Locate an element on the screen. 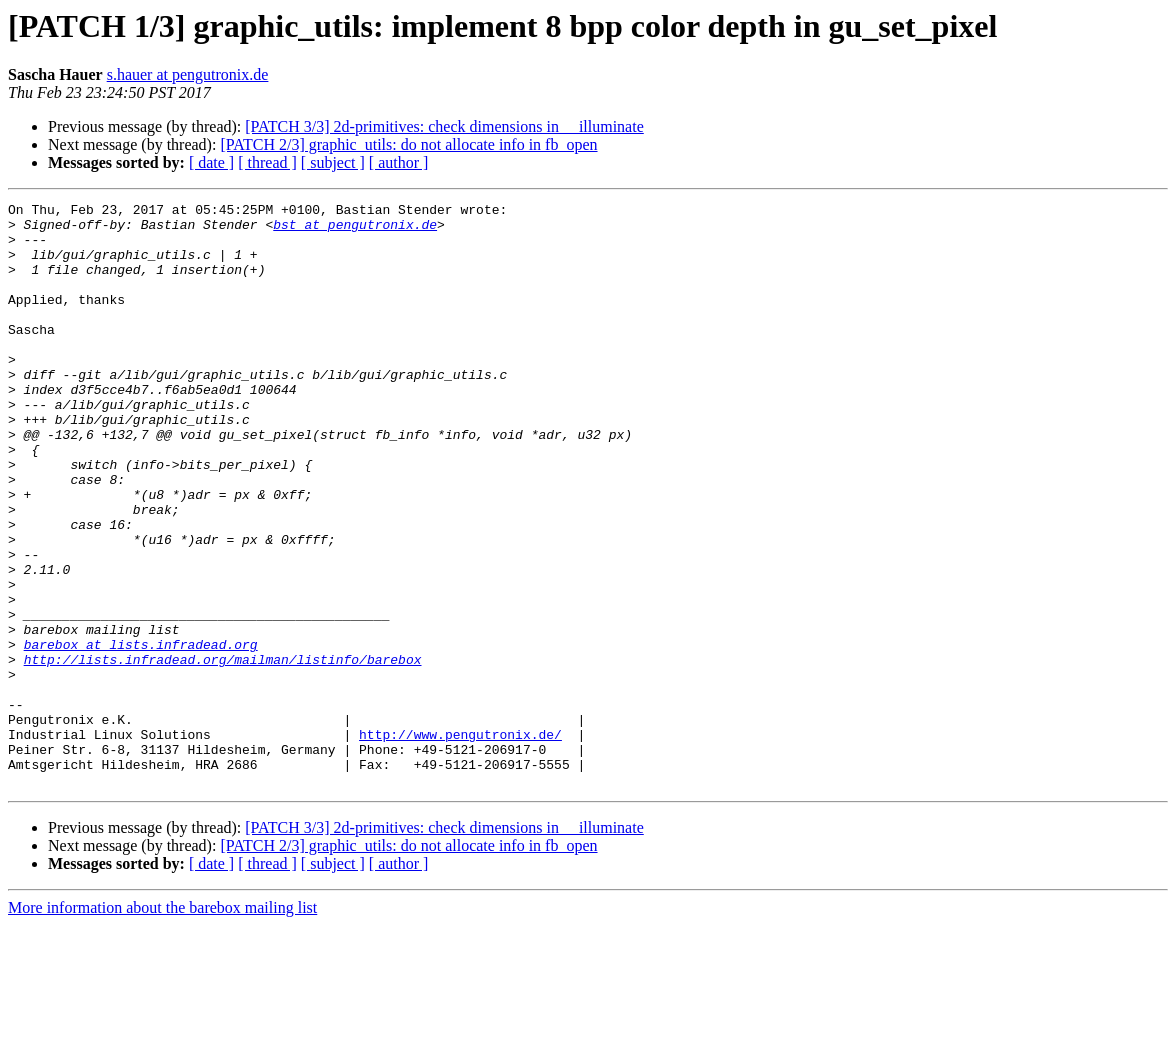  [PATCH 3/3] 2d-primitives: check dimensions in __illuminate is located at coordinates (444, 126).